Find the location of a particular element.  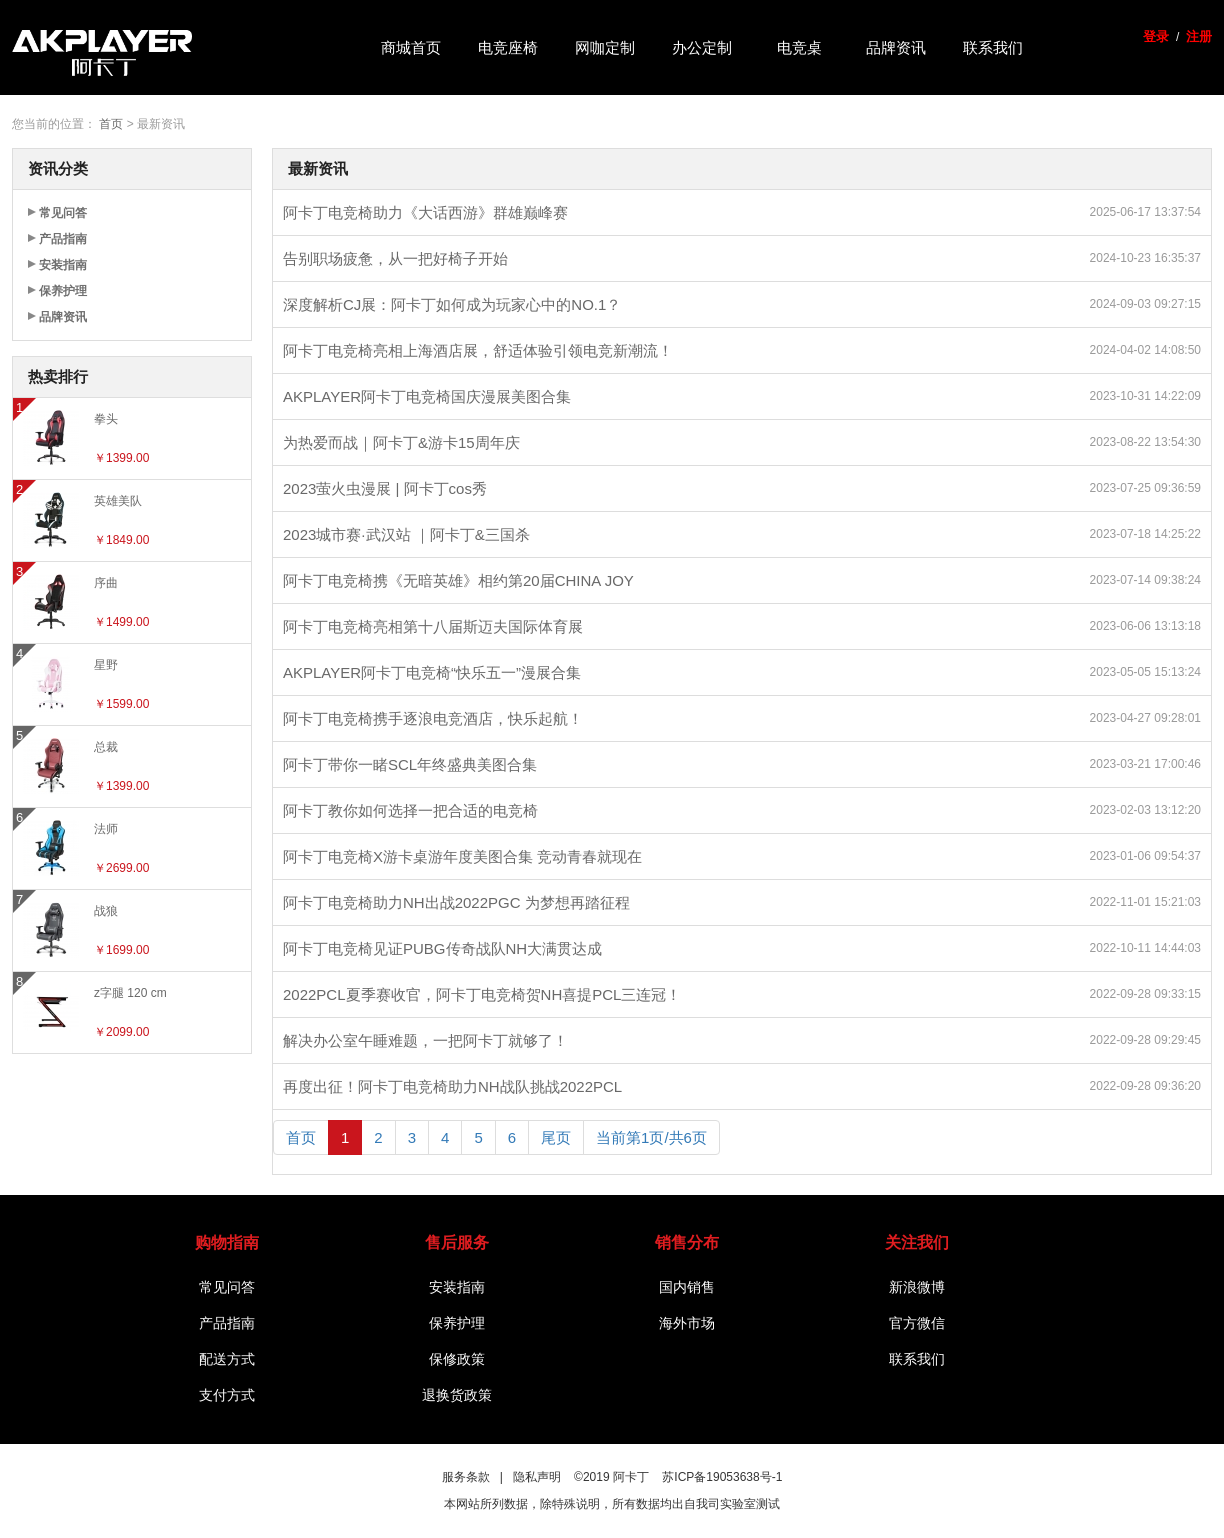

AKPLAYER阿卡丁电竞椅“快乐五一”漫展合集 is located at coordinates (432, 672).